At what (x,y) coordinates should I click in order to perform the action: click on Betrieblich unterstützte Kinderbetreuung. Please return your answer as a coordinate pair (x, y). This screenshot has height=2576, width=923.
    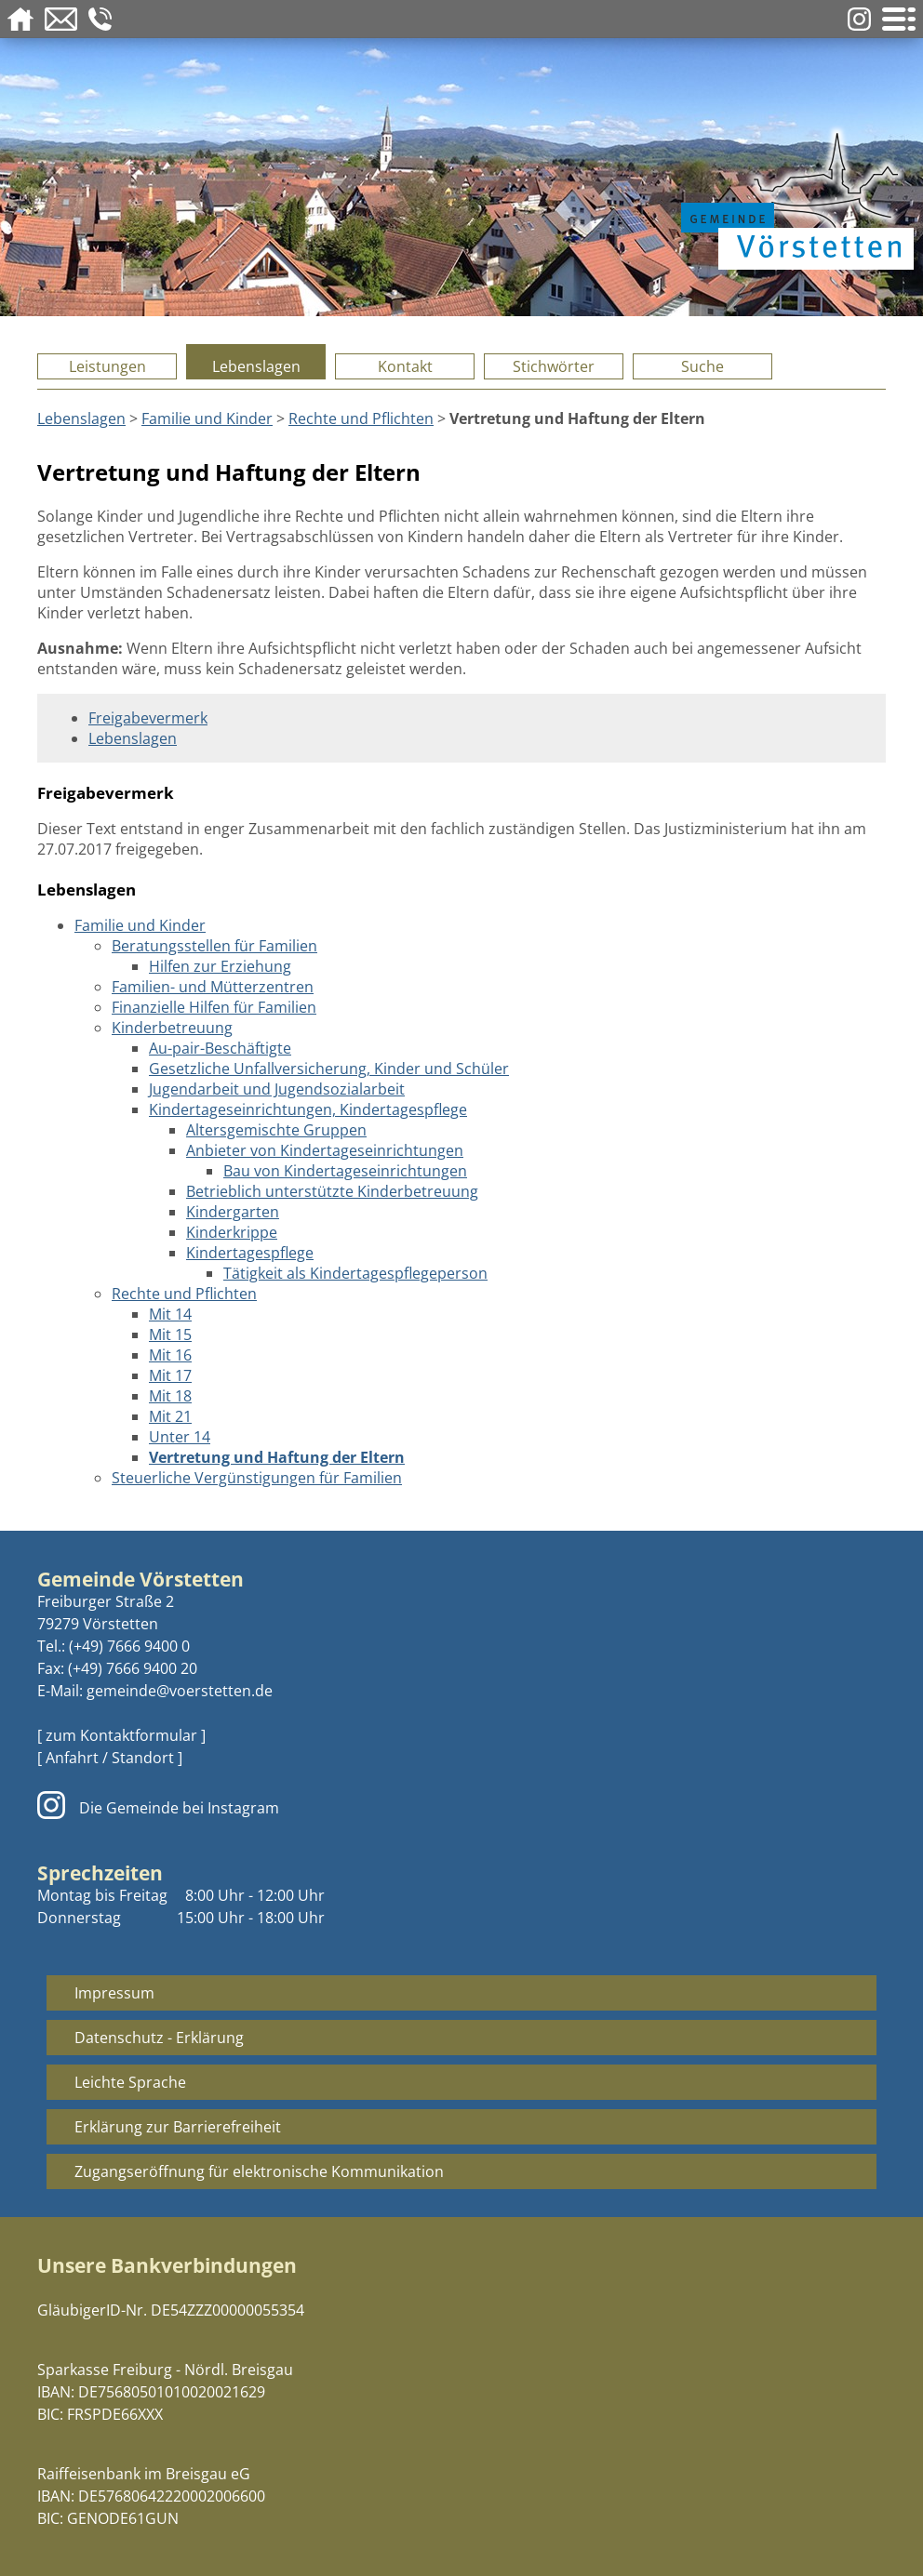
    Looking at the image, I should click on (332, 1191).